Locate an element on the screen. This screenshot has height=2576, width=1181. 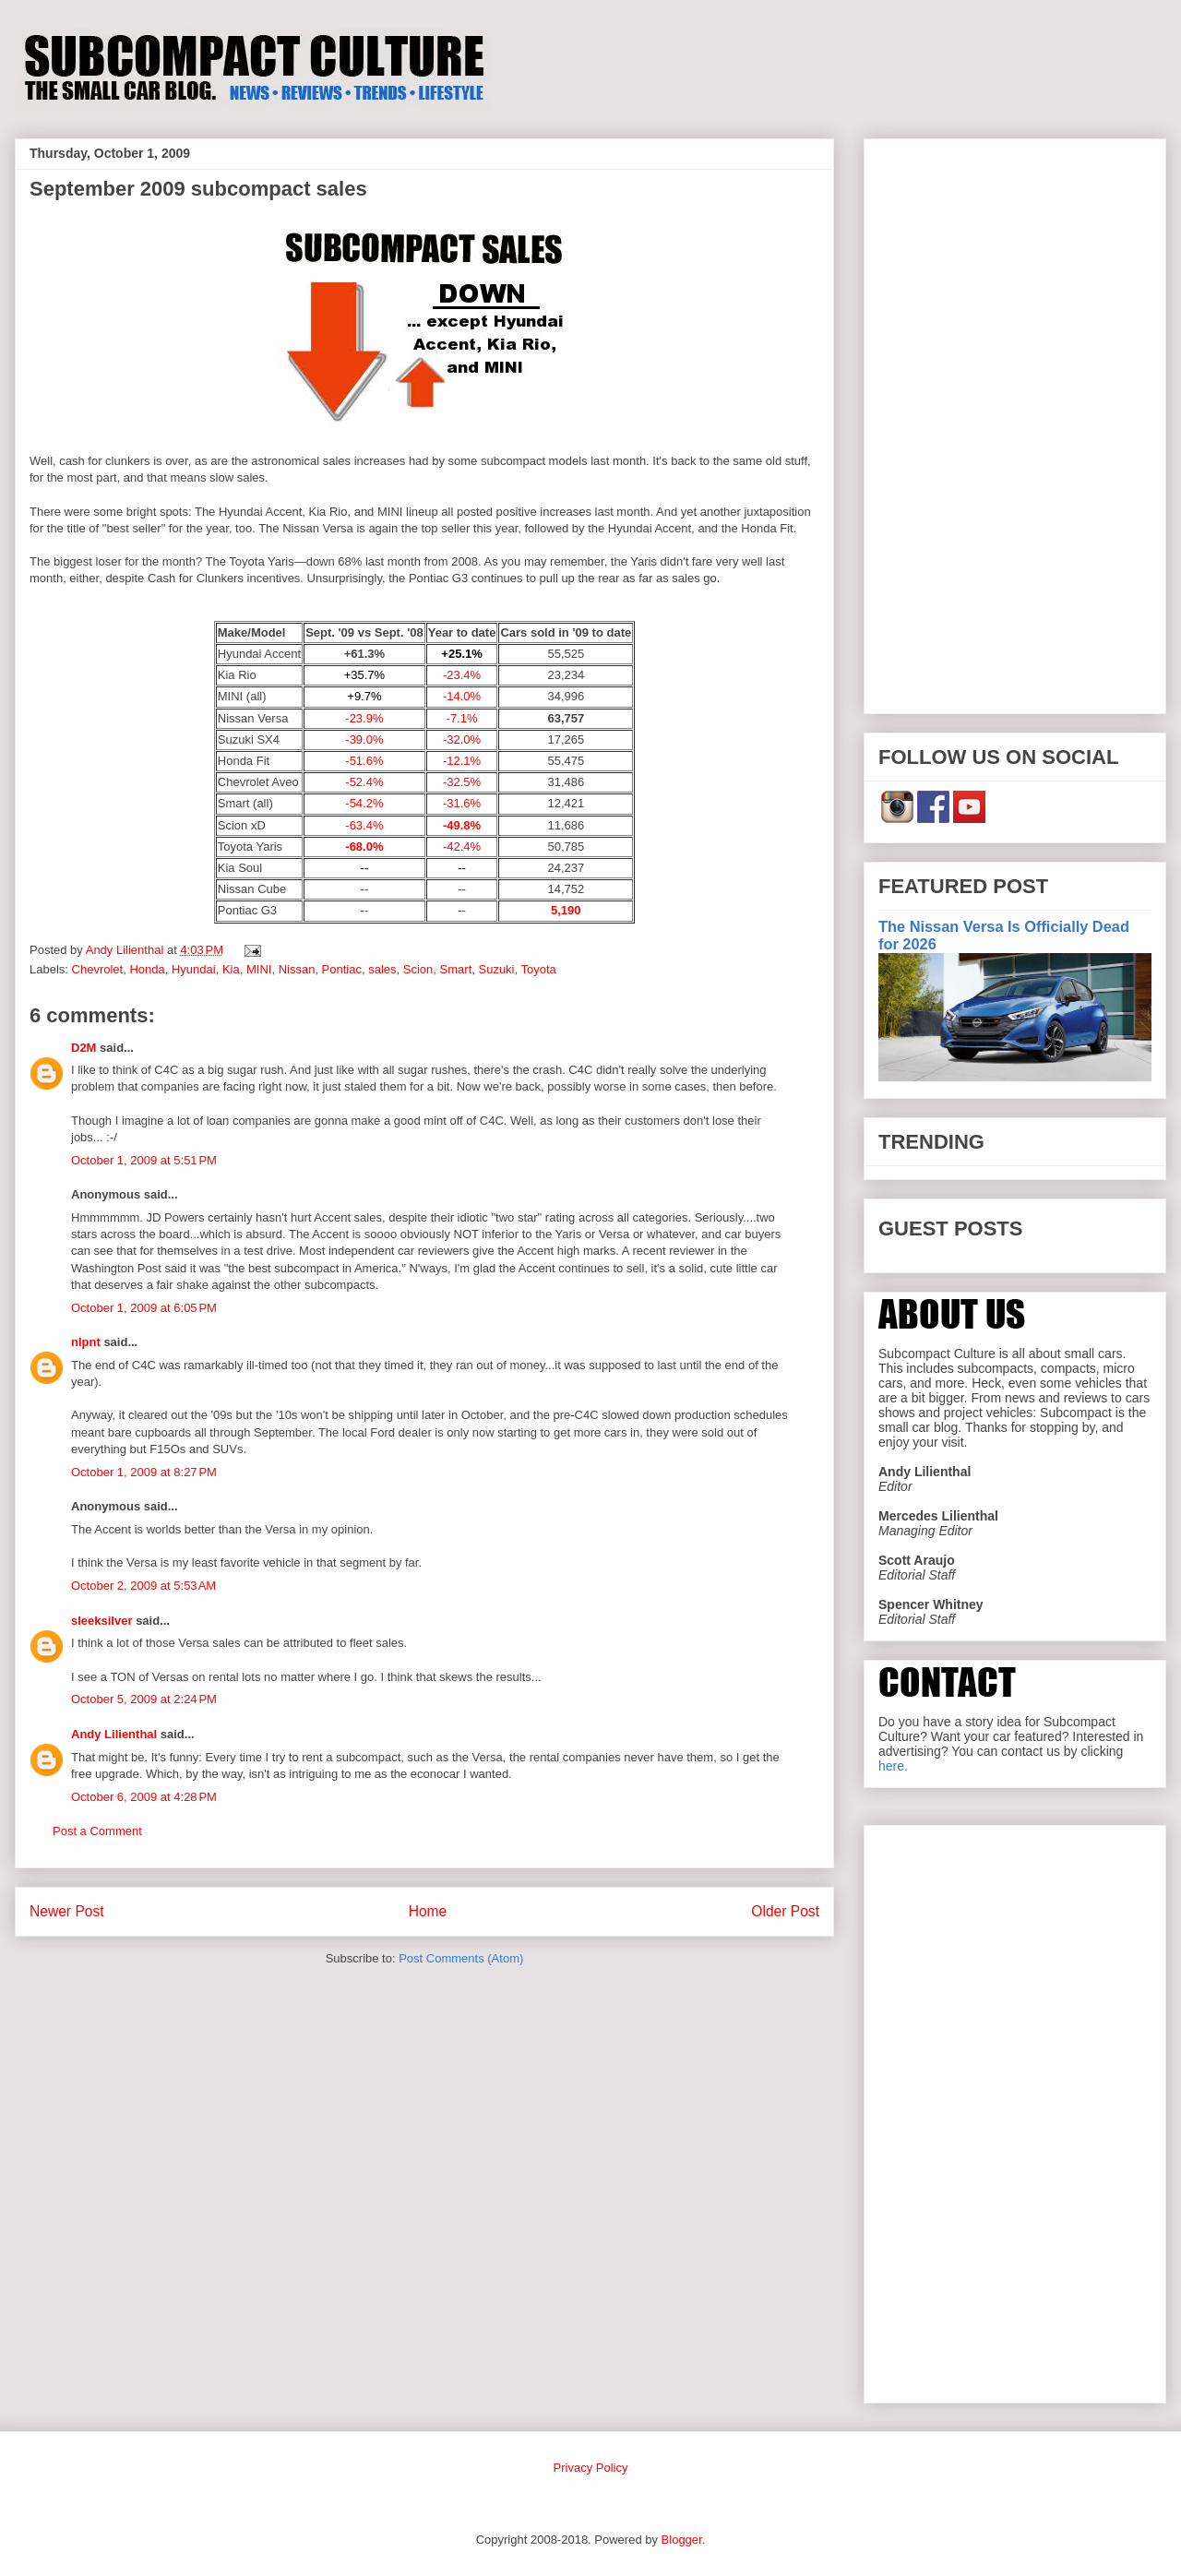
Post a Comment is located at coordinates (97, 1831).